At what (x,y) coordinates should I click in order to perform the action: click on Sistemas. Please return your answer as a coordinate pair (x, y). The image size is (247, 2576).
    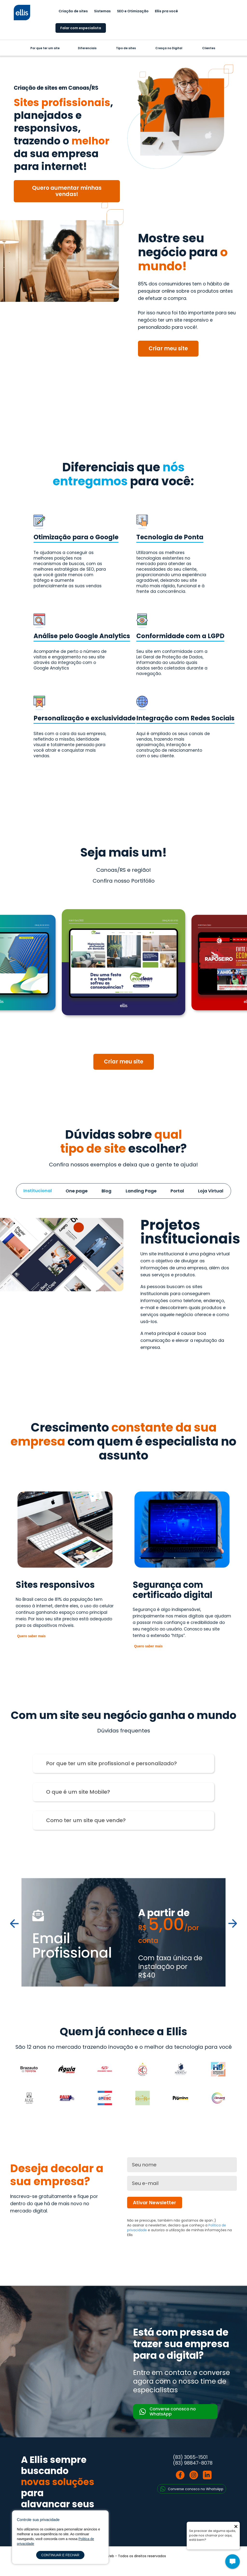
    Looking at the image, I should click on (102, 11).